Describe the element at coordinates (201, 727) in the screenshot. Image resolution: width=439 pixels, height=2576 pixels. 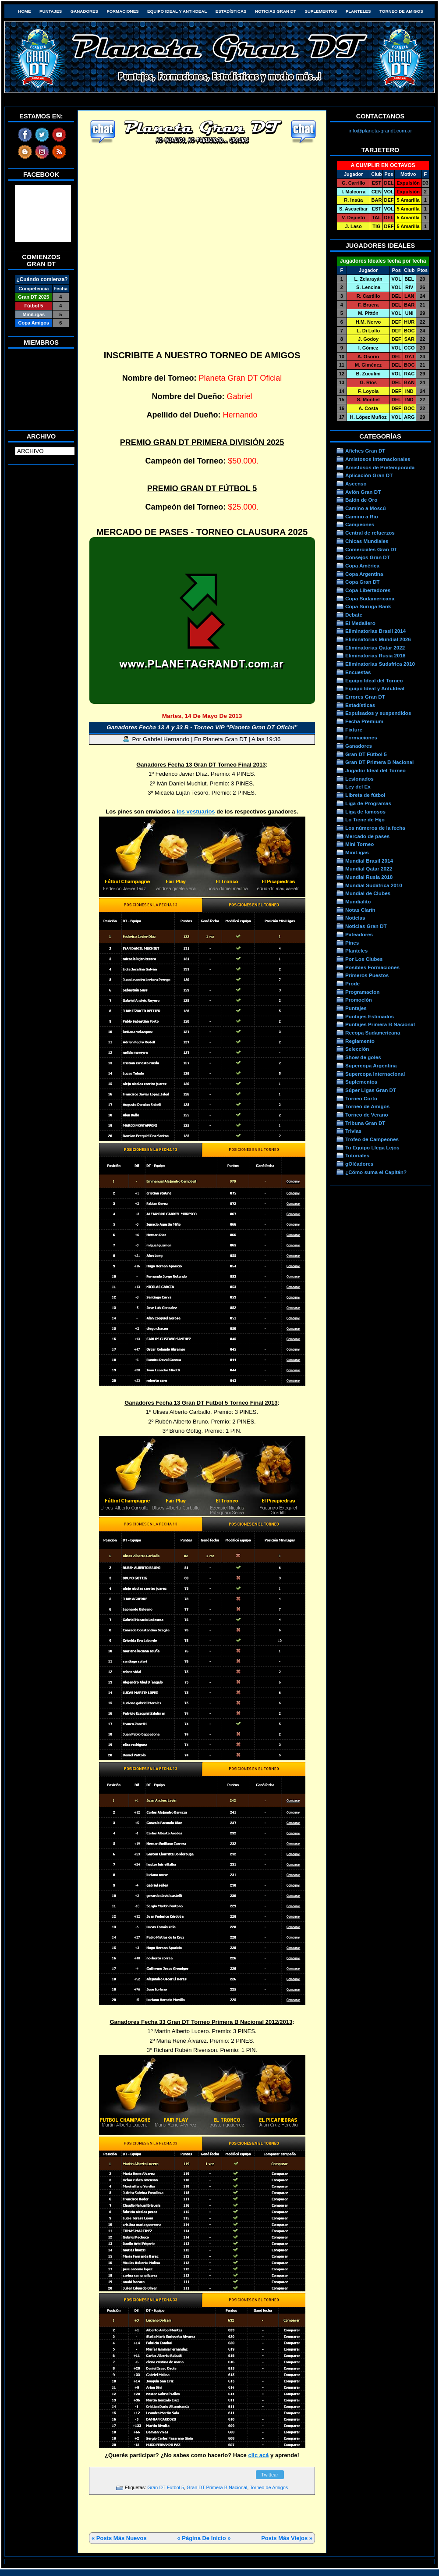
I see `Ganadores Fecha 13 A y 33 B - Torneo VIP “Planeta Gran DT Oficial”` at that location.